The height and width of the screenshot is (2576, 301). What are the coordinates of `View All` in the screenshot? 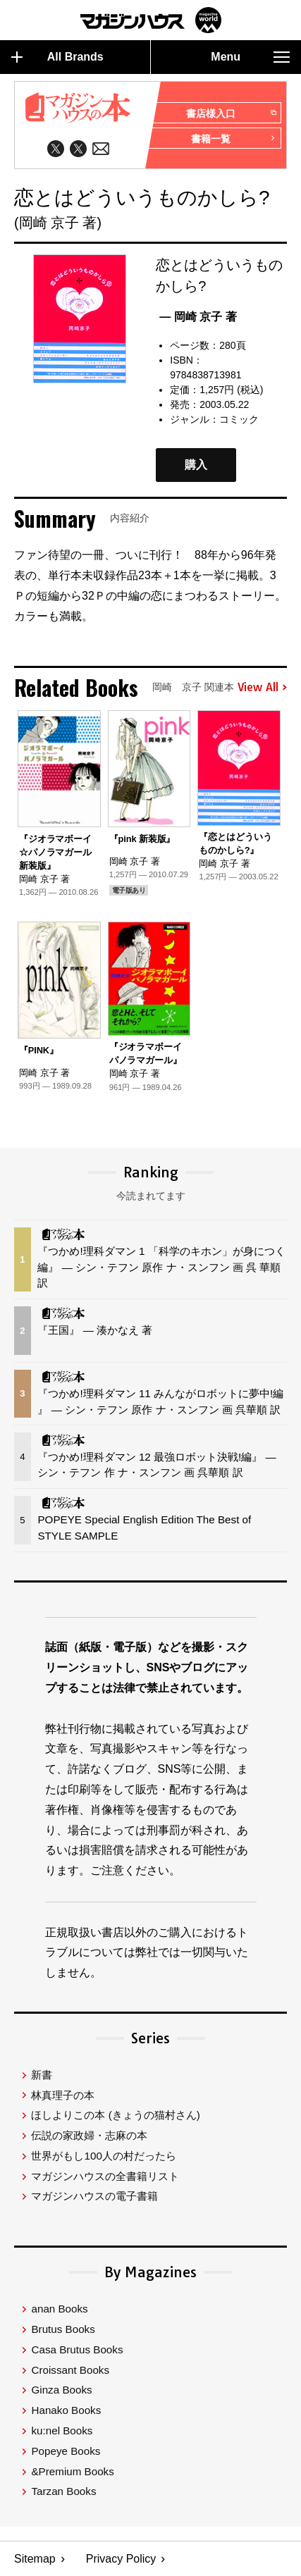 It's located at (262, 687).